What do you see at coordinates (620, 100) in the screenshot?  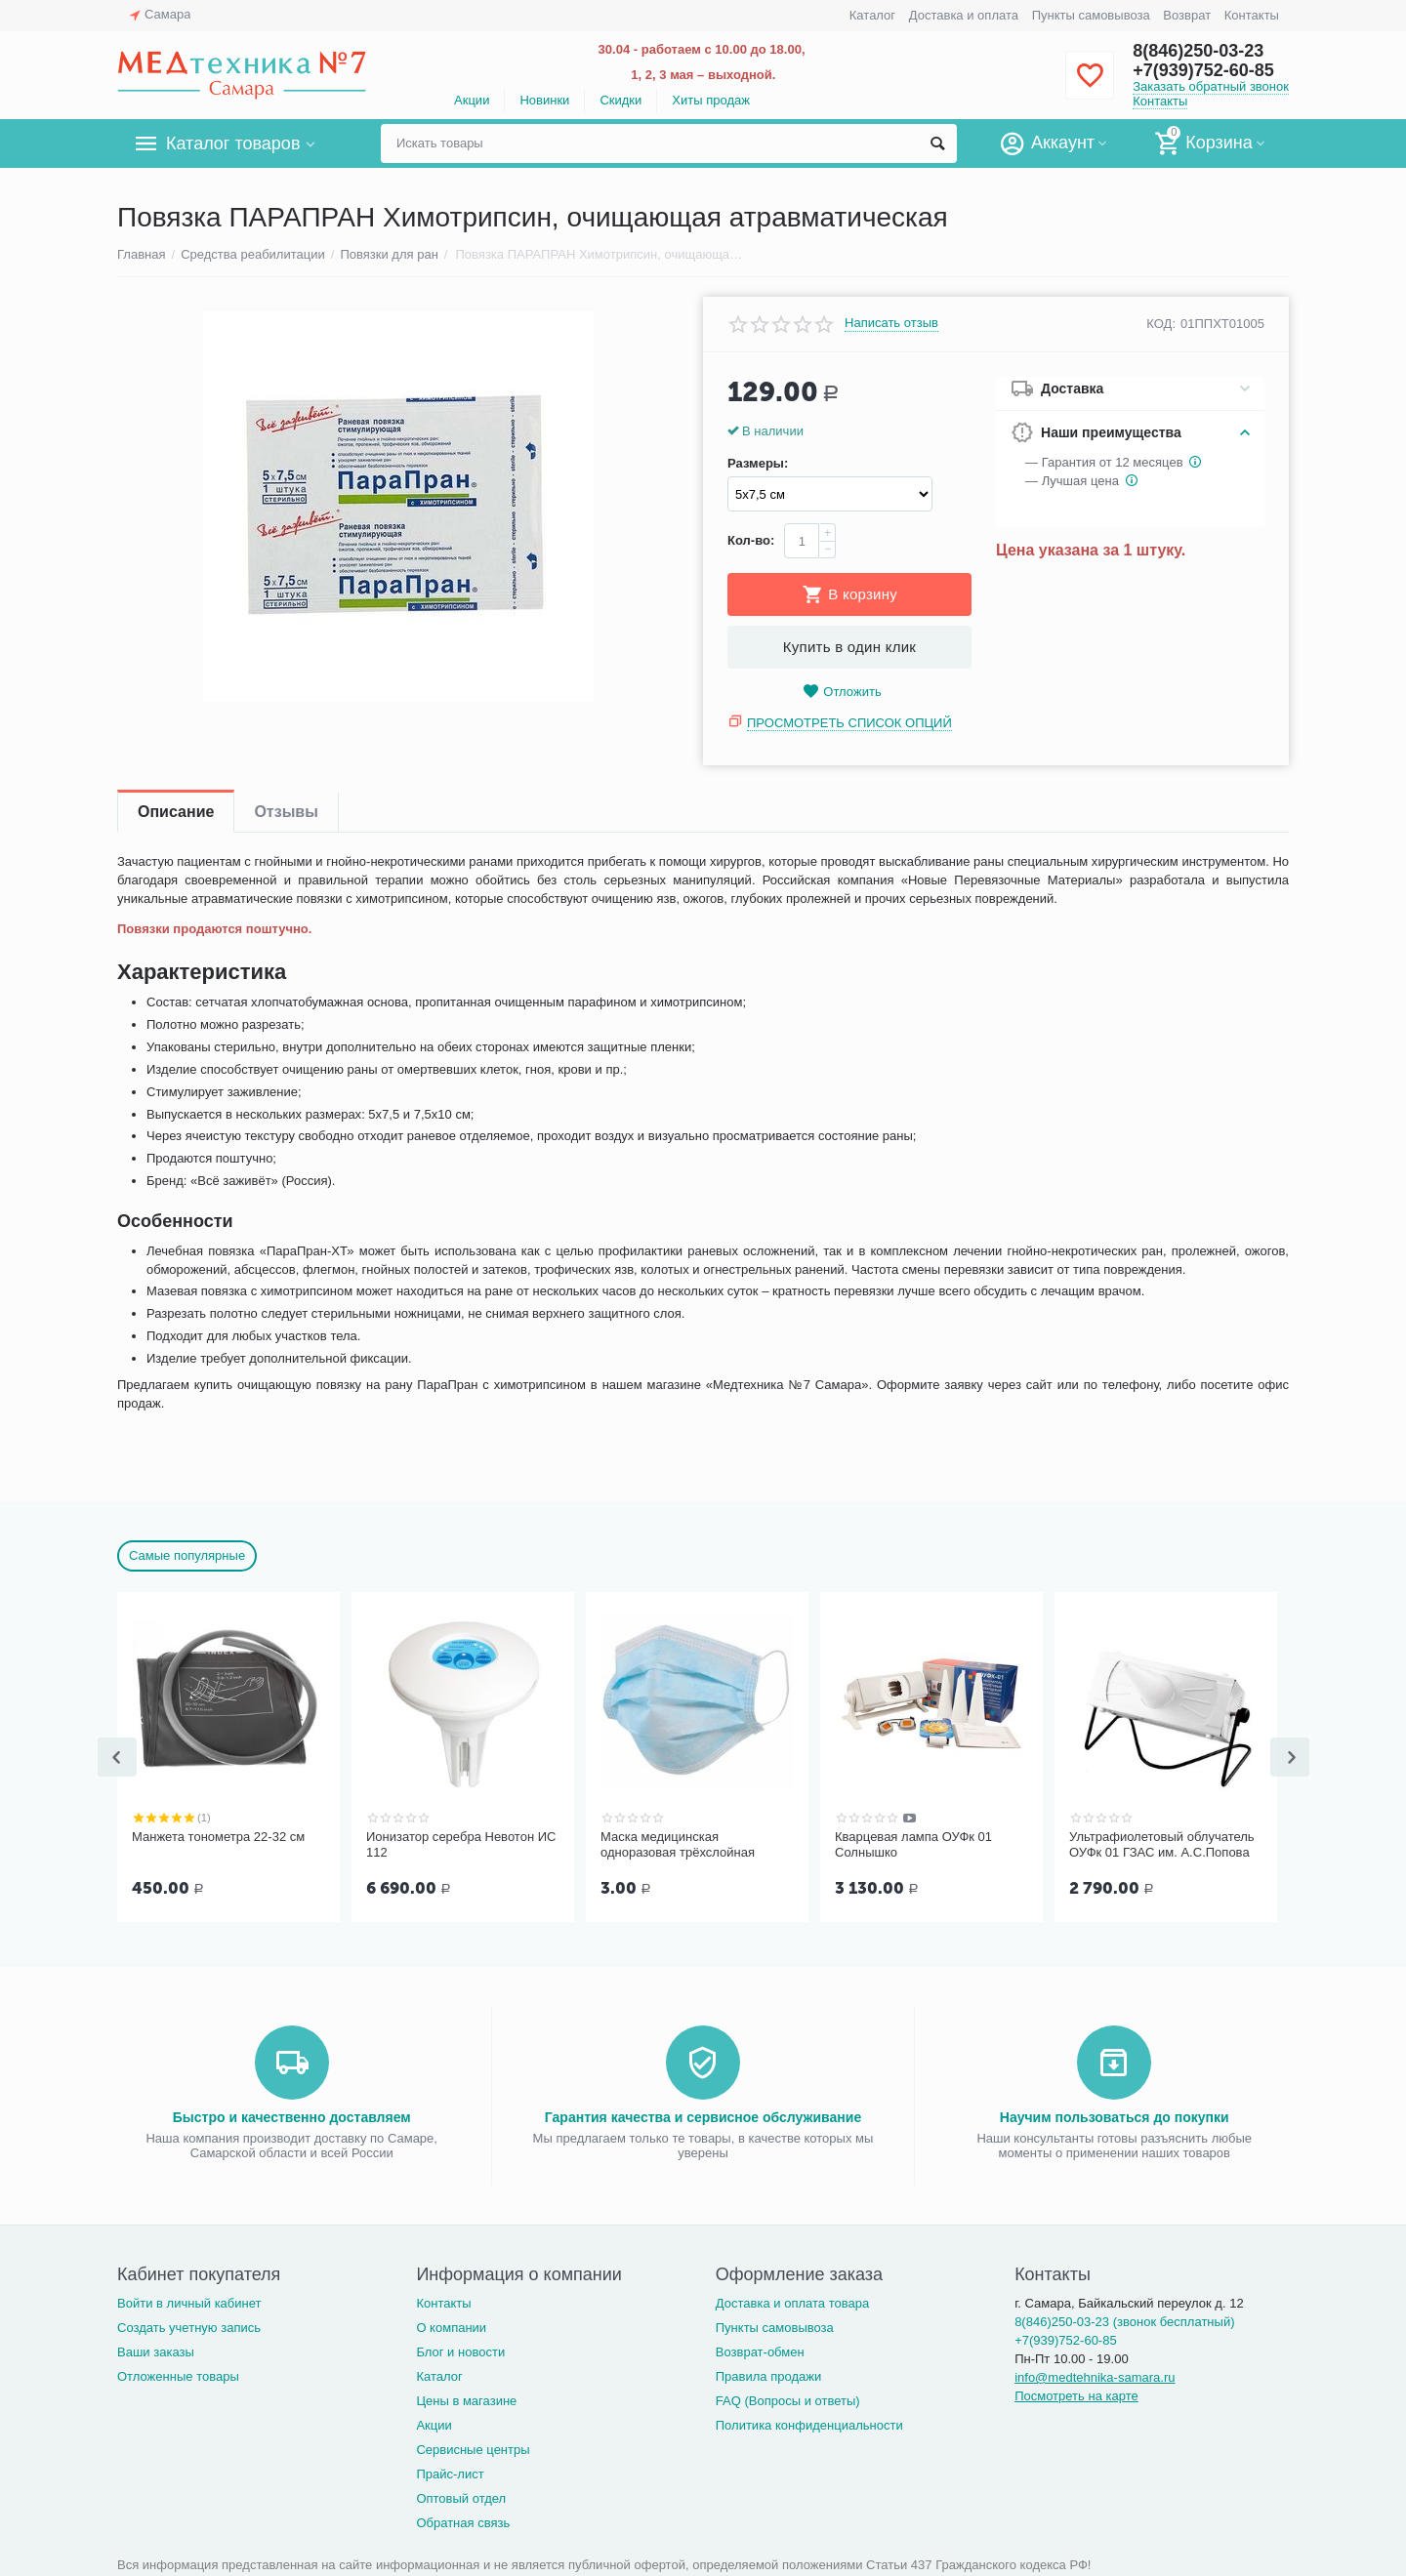 I see `Скидки` at bounding box center [620, 100].